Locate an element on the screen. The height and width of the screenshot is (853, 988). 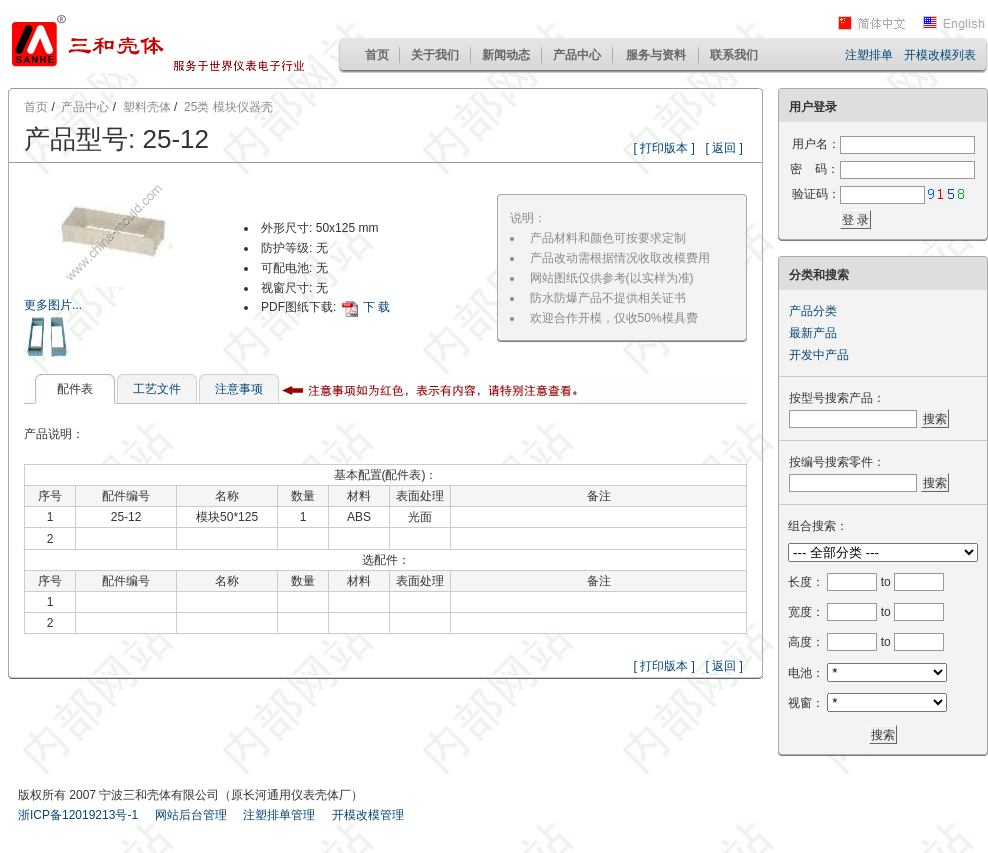
首页 is located at coordinates (377, 55).